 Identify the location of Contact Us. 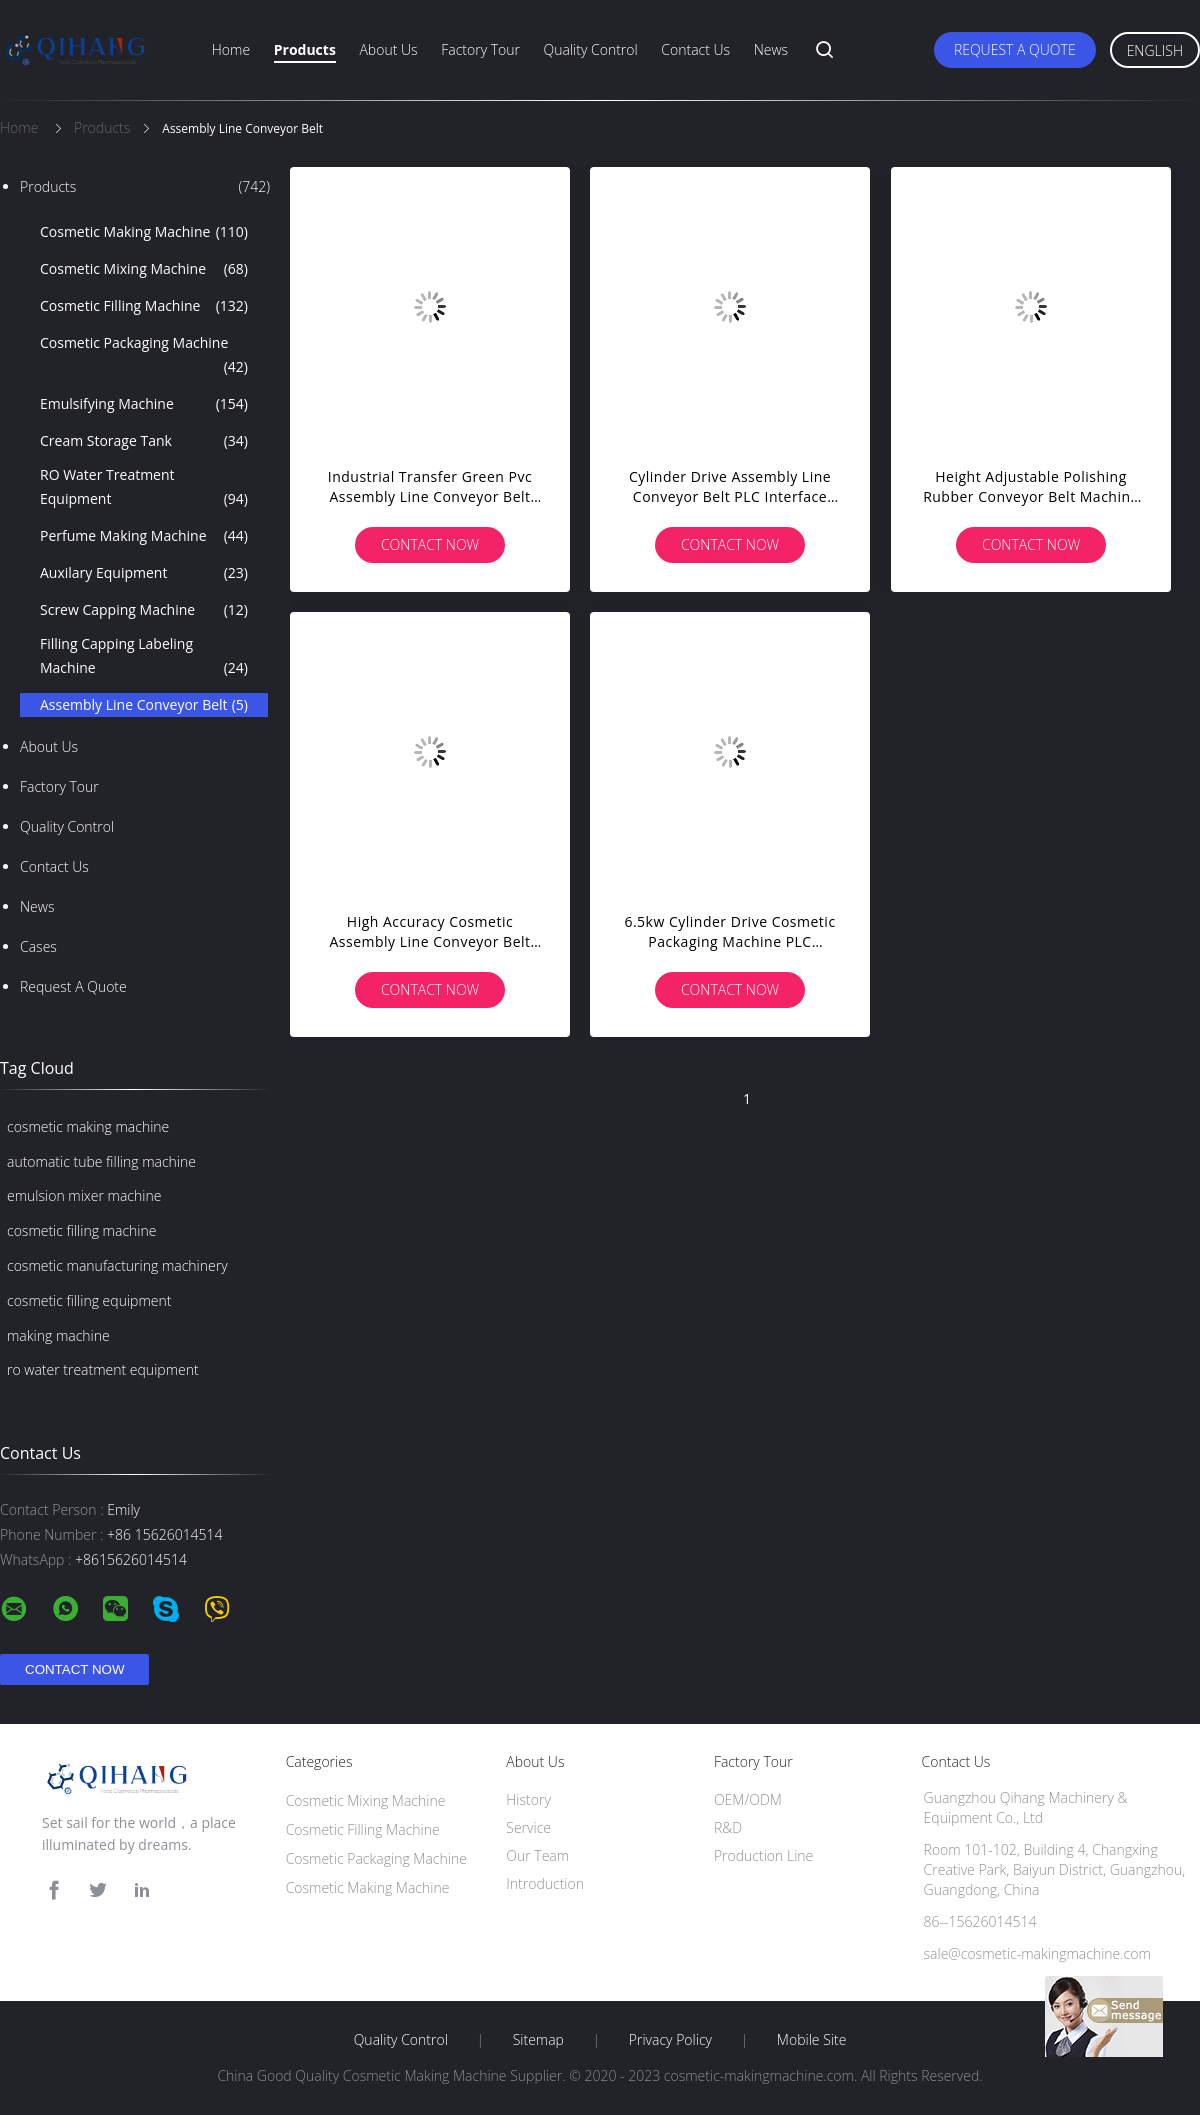
(695, 49).